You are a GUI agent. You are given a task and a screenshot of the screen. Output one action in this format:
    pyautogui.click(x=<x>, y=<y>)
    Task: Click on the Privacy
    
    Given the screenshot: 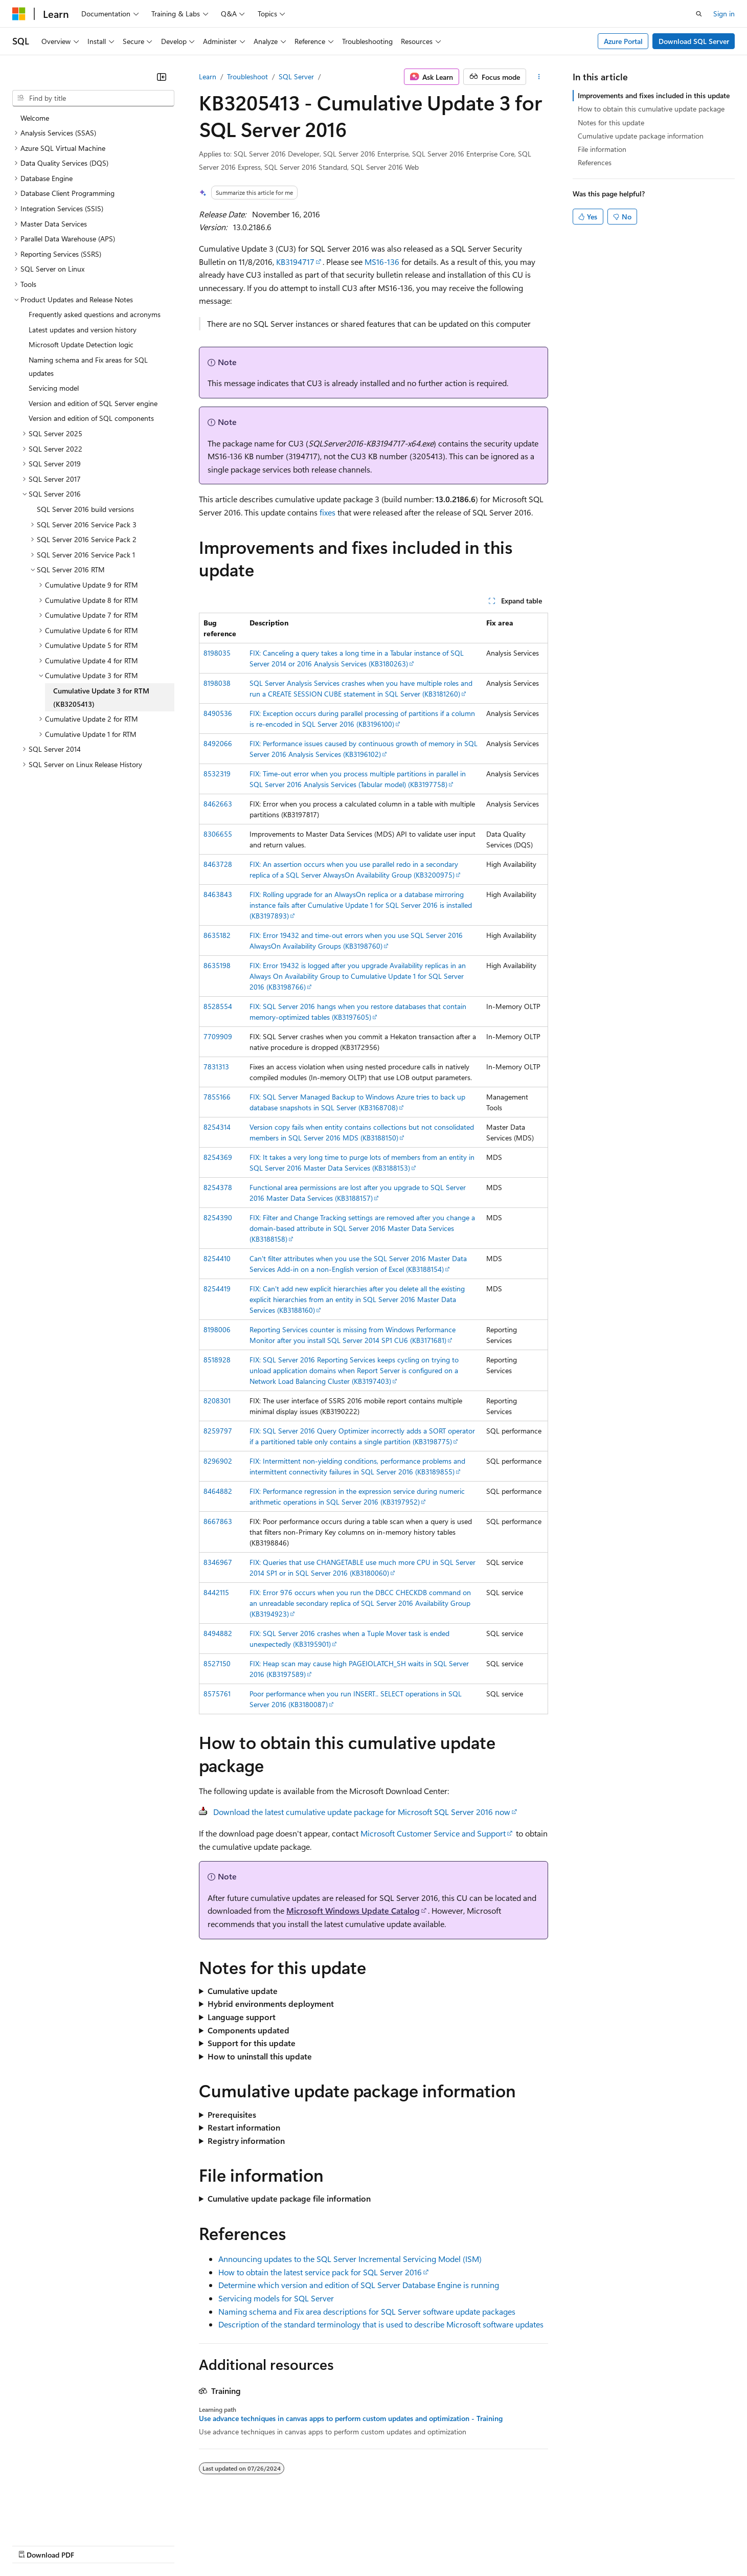 What is the action you would take?
    pyautogui.click(x=223, y=2544)
    